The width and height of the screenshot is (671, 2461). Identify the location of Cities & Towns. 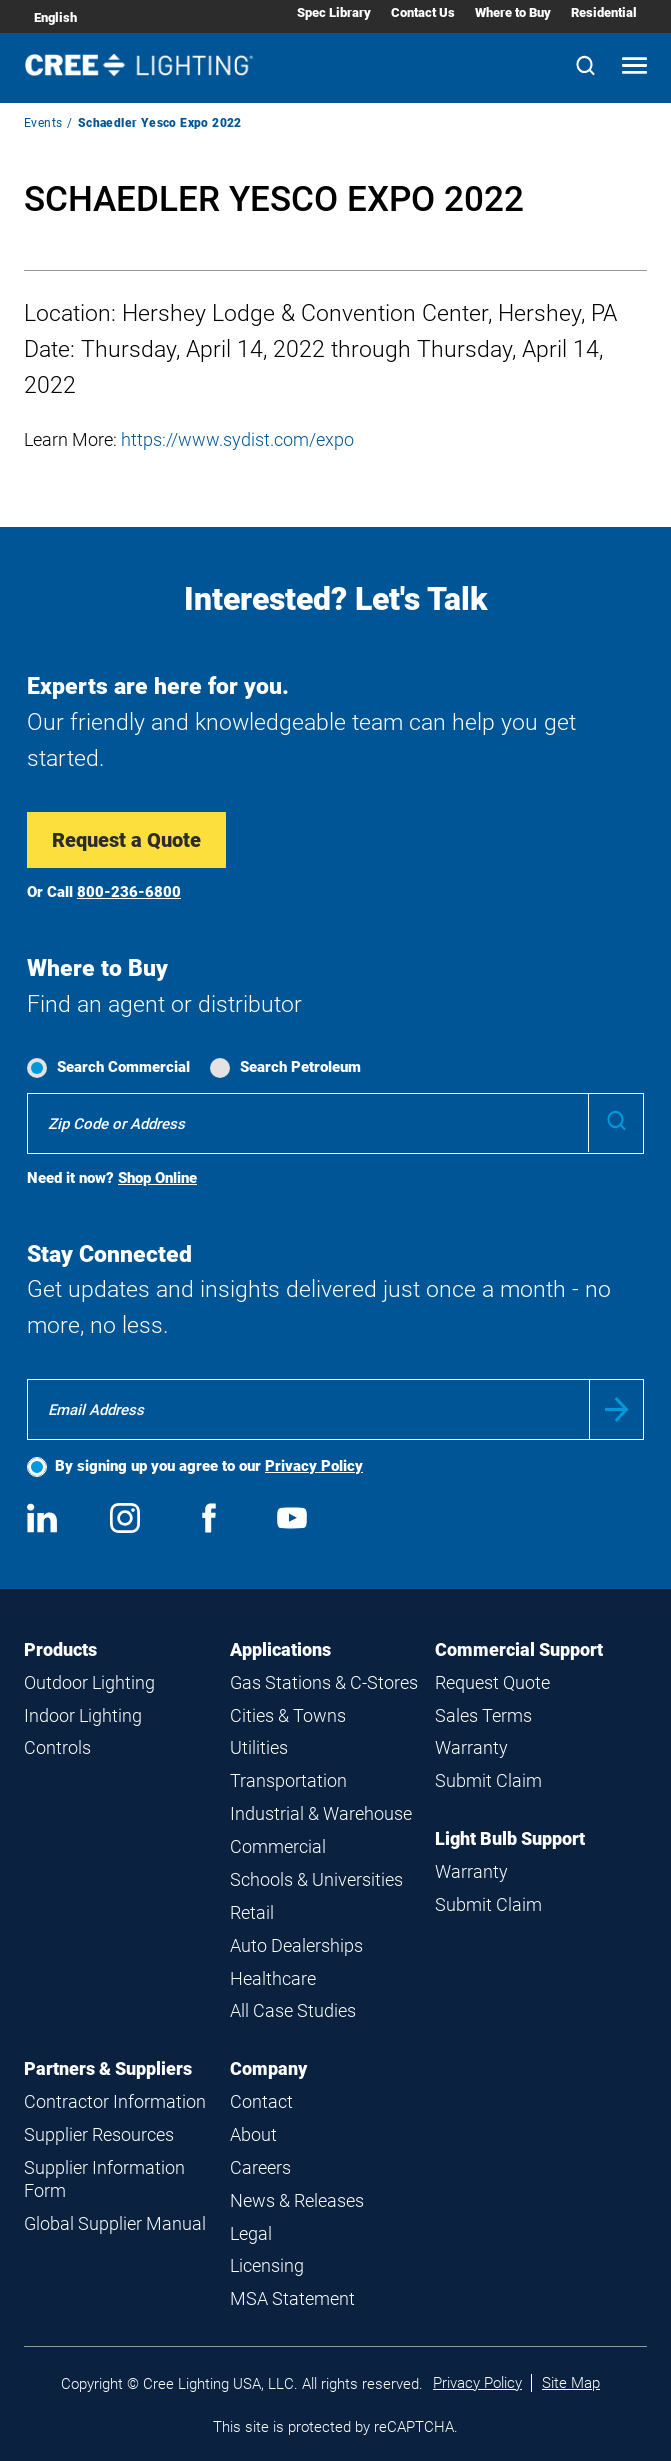
(288, 1715).